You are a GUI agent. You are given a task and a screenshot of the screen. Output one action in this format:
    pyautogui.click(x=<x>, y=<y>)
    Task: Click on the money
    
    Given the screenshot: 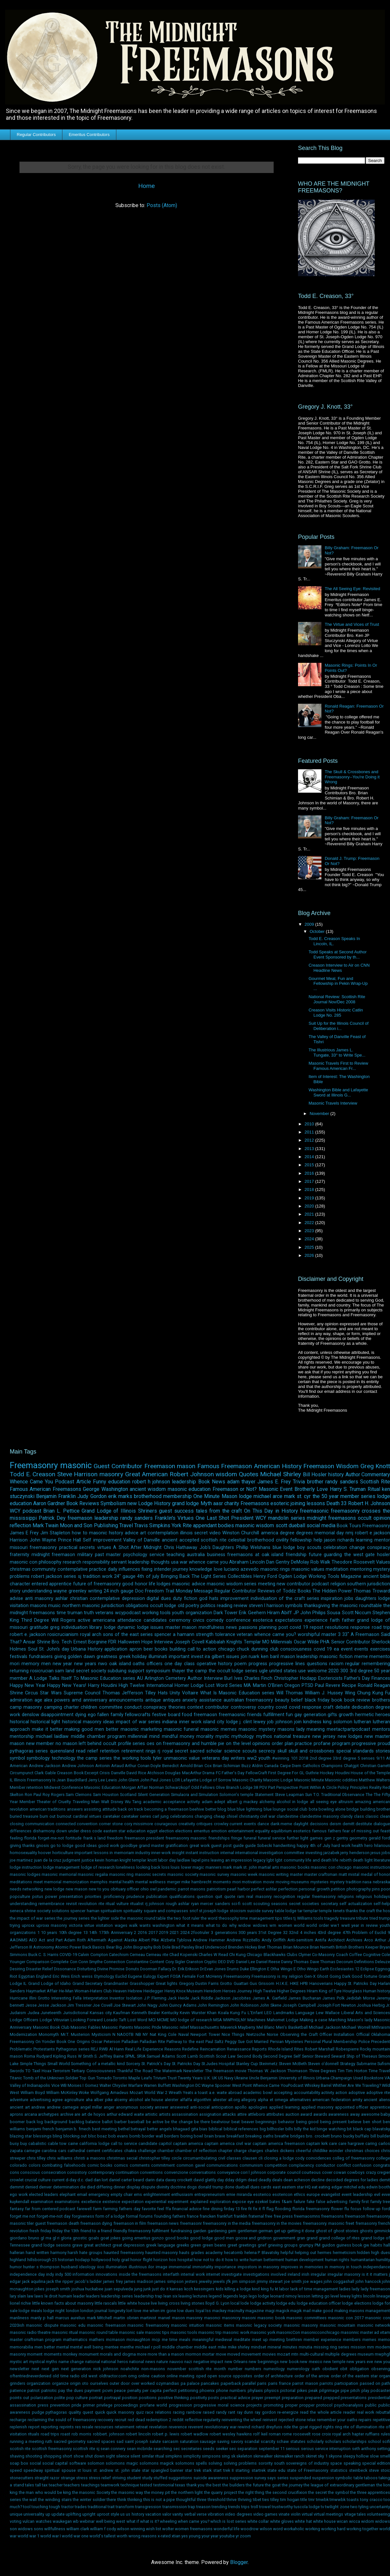 What is the action you would take?
    pyautogui.click(x=187, y=1736)
    